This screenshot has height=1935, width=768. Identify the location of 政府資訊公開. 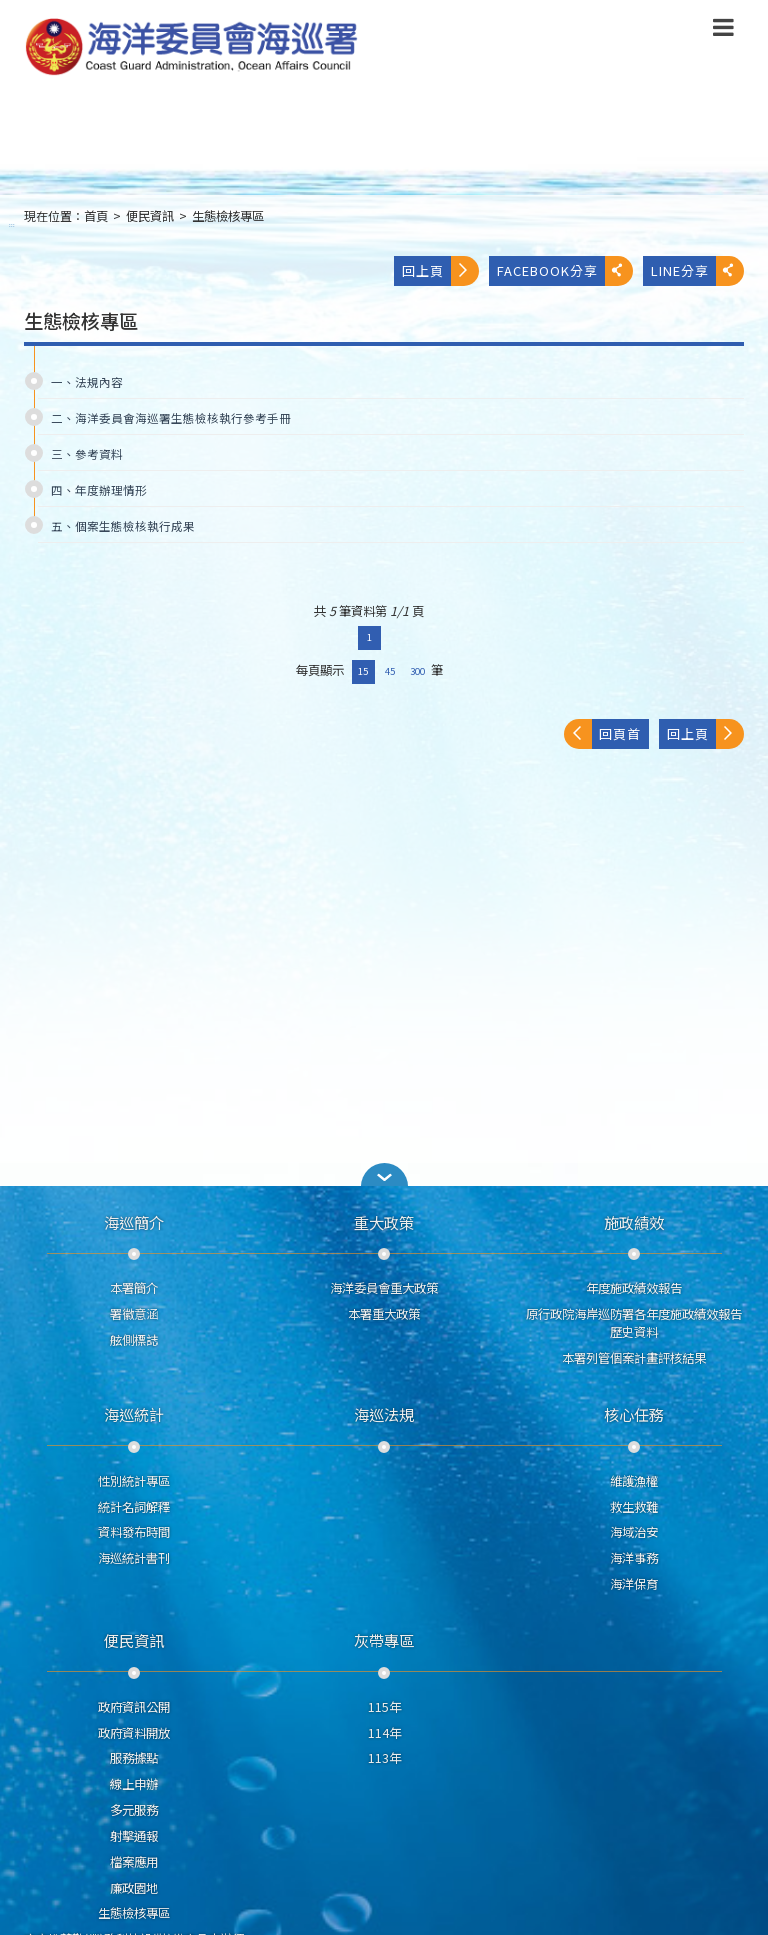
(134, 1707).